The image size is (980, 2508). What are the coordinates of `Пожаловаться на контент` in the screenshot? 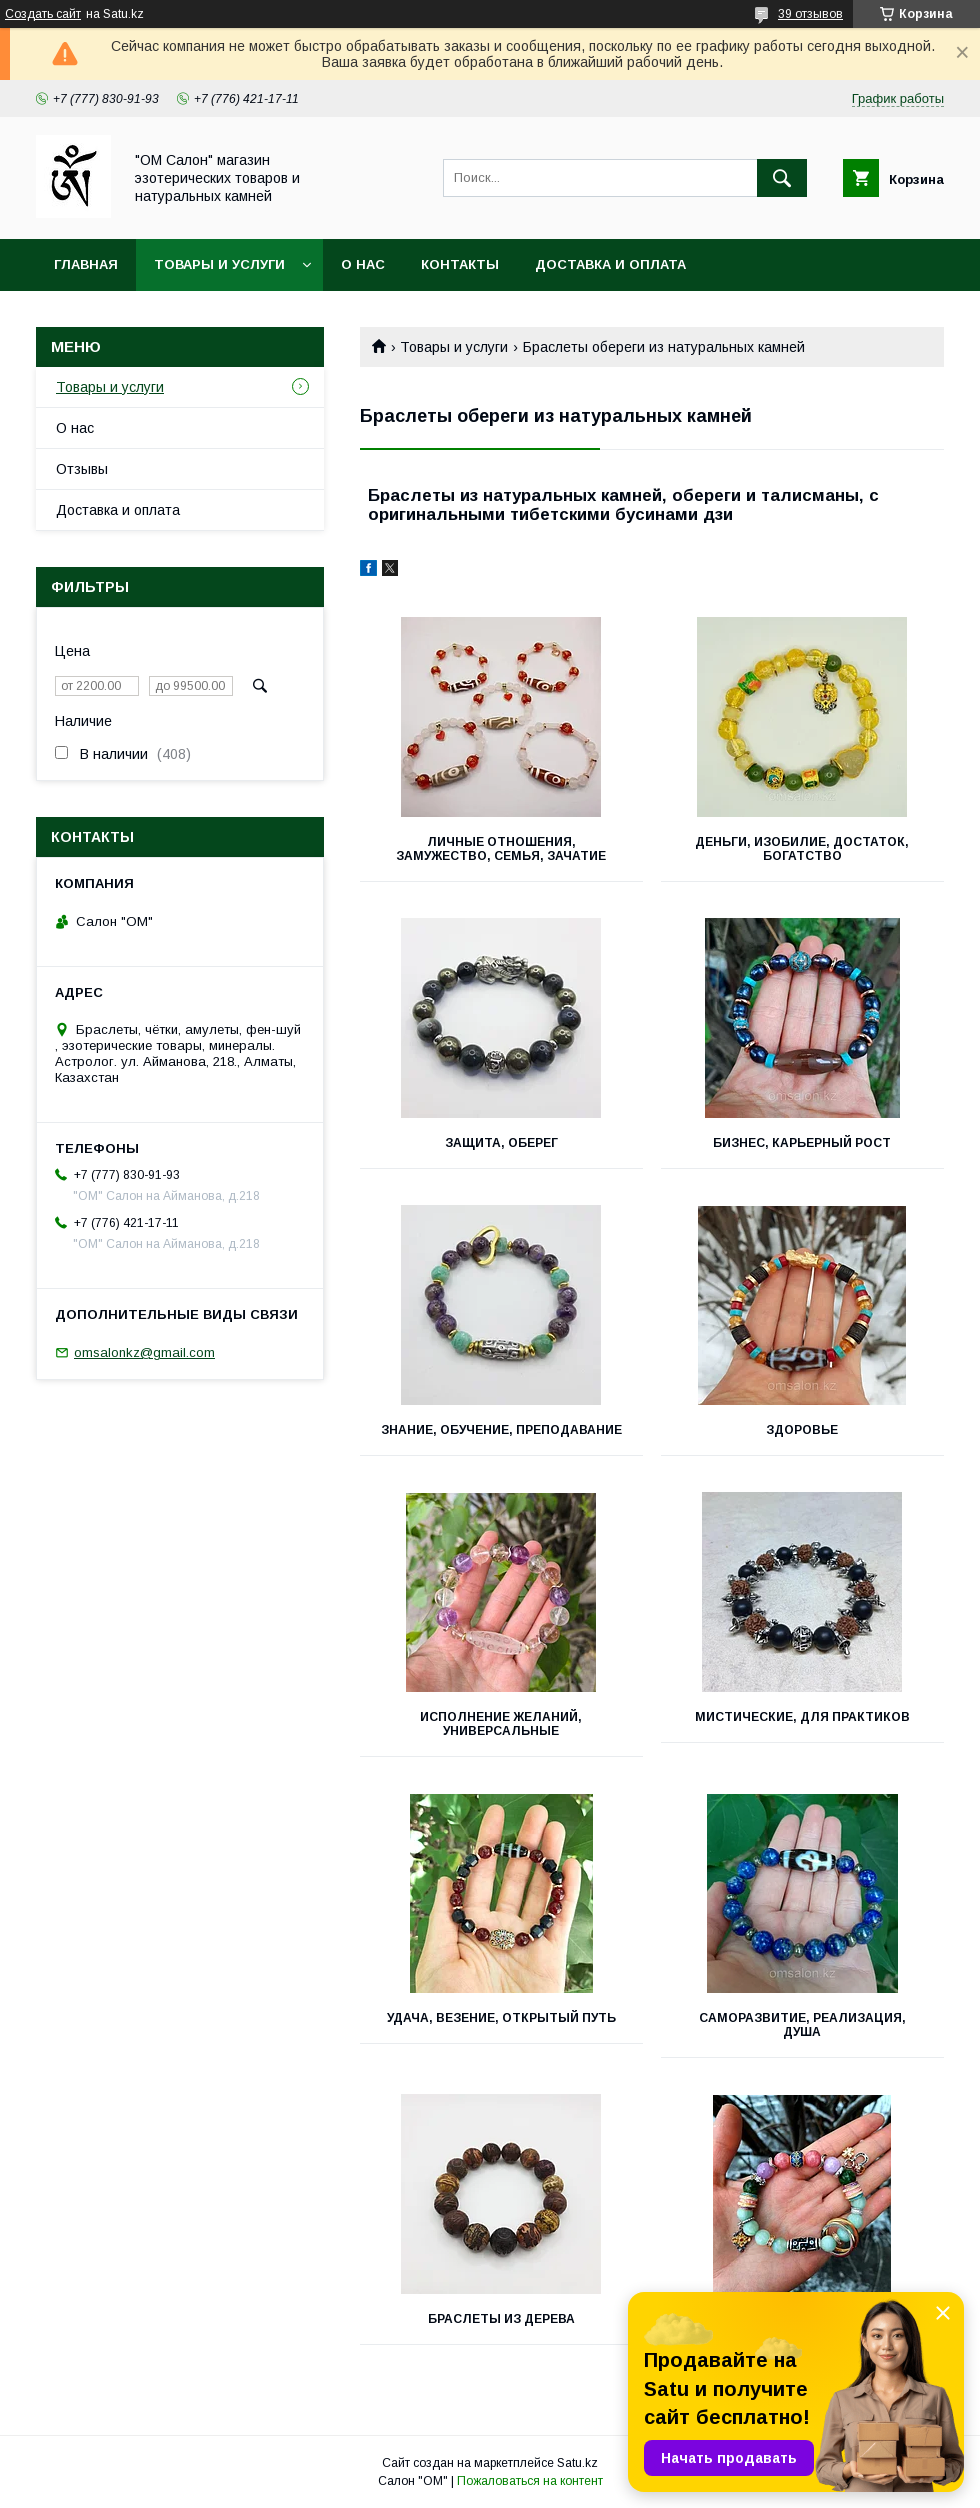 It's located at (530, 2481).